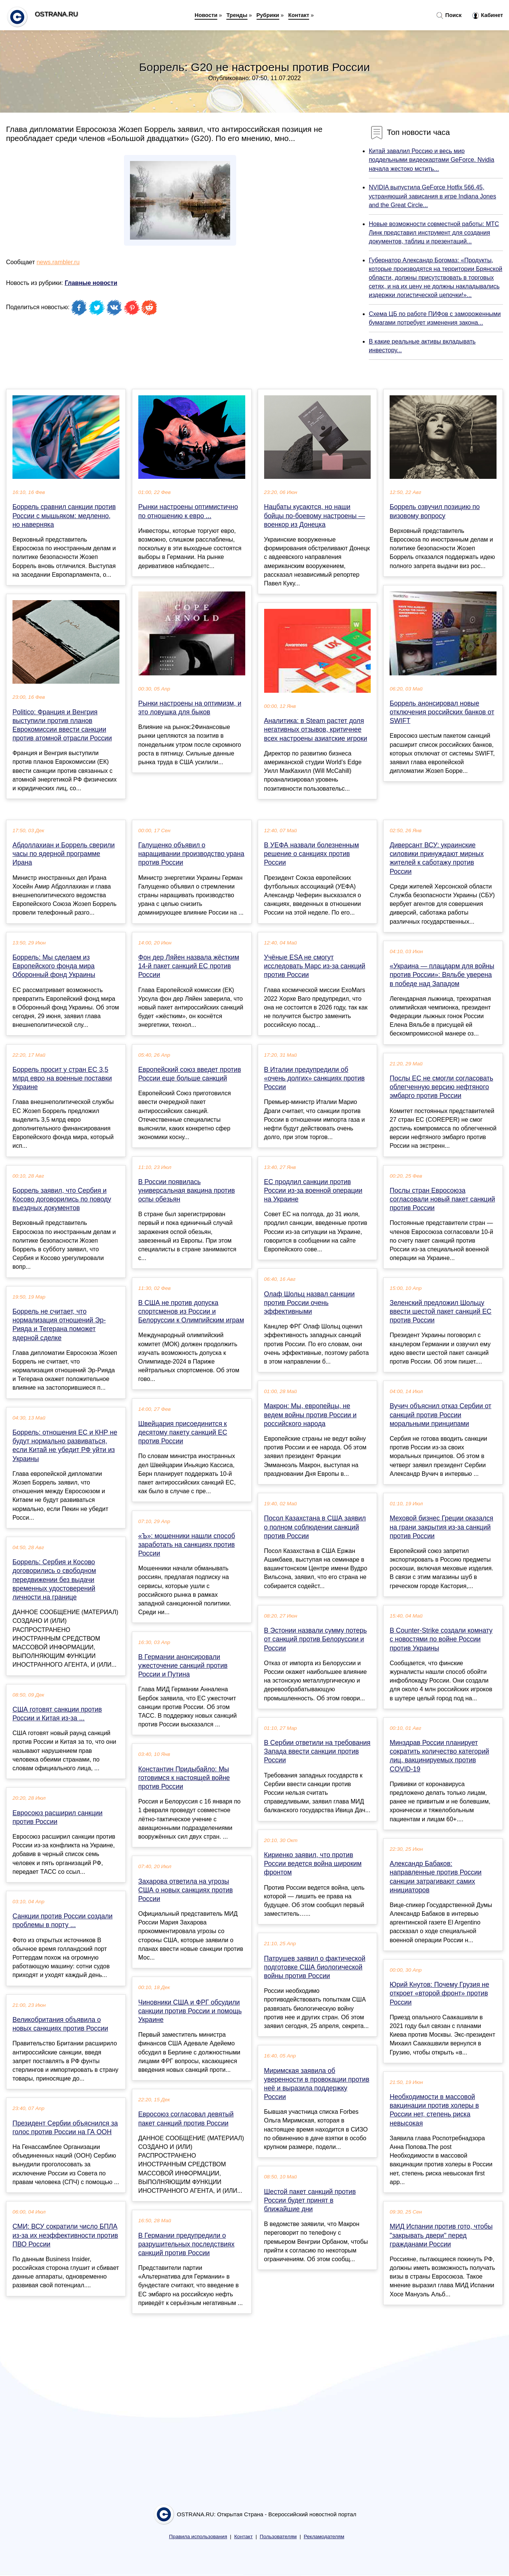  What do you see at coordinates (441, 2235) in the screenshot?
I see `МИД Испании против гото, чтобы "закрывать двери" перед гражданами России` at bounding box center [441, 2235].